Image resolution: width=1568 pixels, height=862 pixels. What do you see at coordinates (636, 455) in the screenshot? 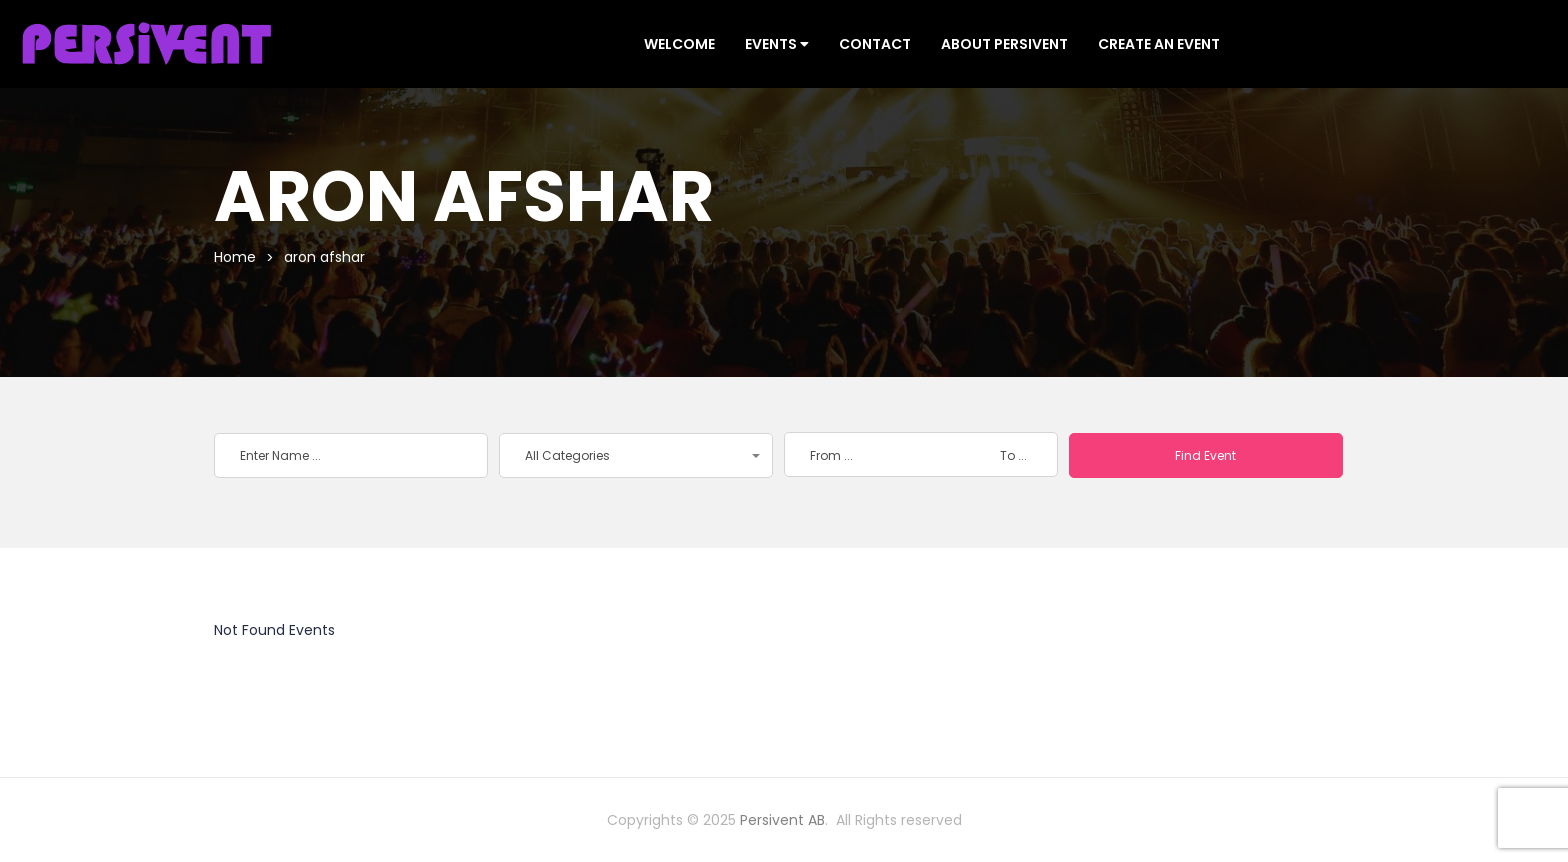
I see `[button]` at bounding box center [636, 455].